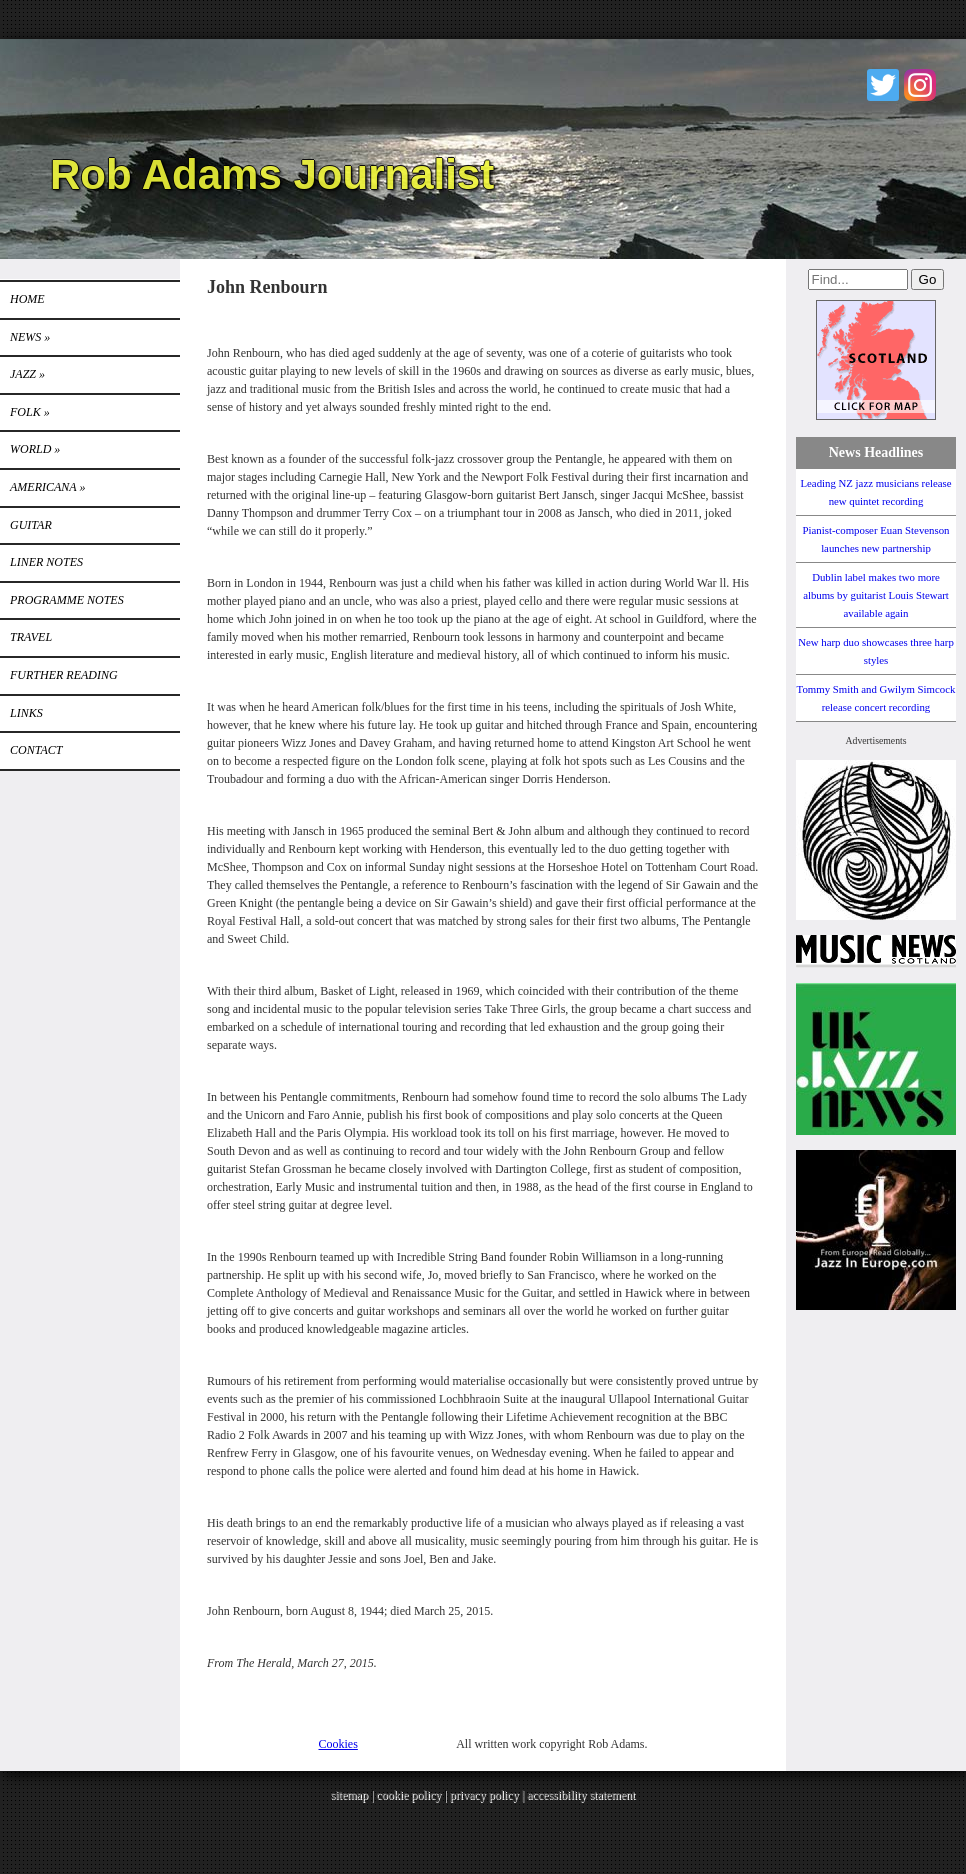 The width and height of the screenshot is (966, 1874). What do you see at coordinates (26, 713) in the screenshot?
I see `Links` at bounding box center [26, 713].